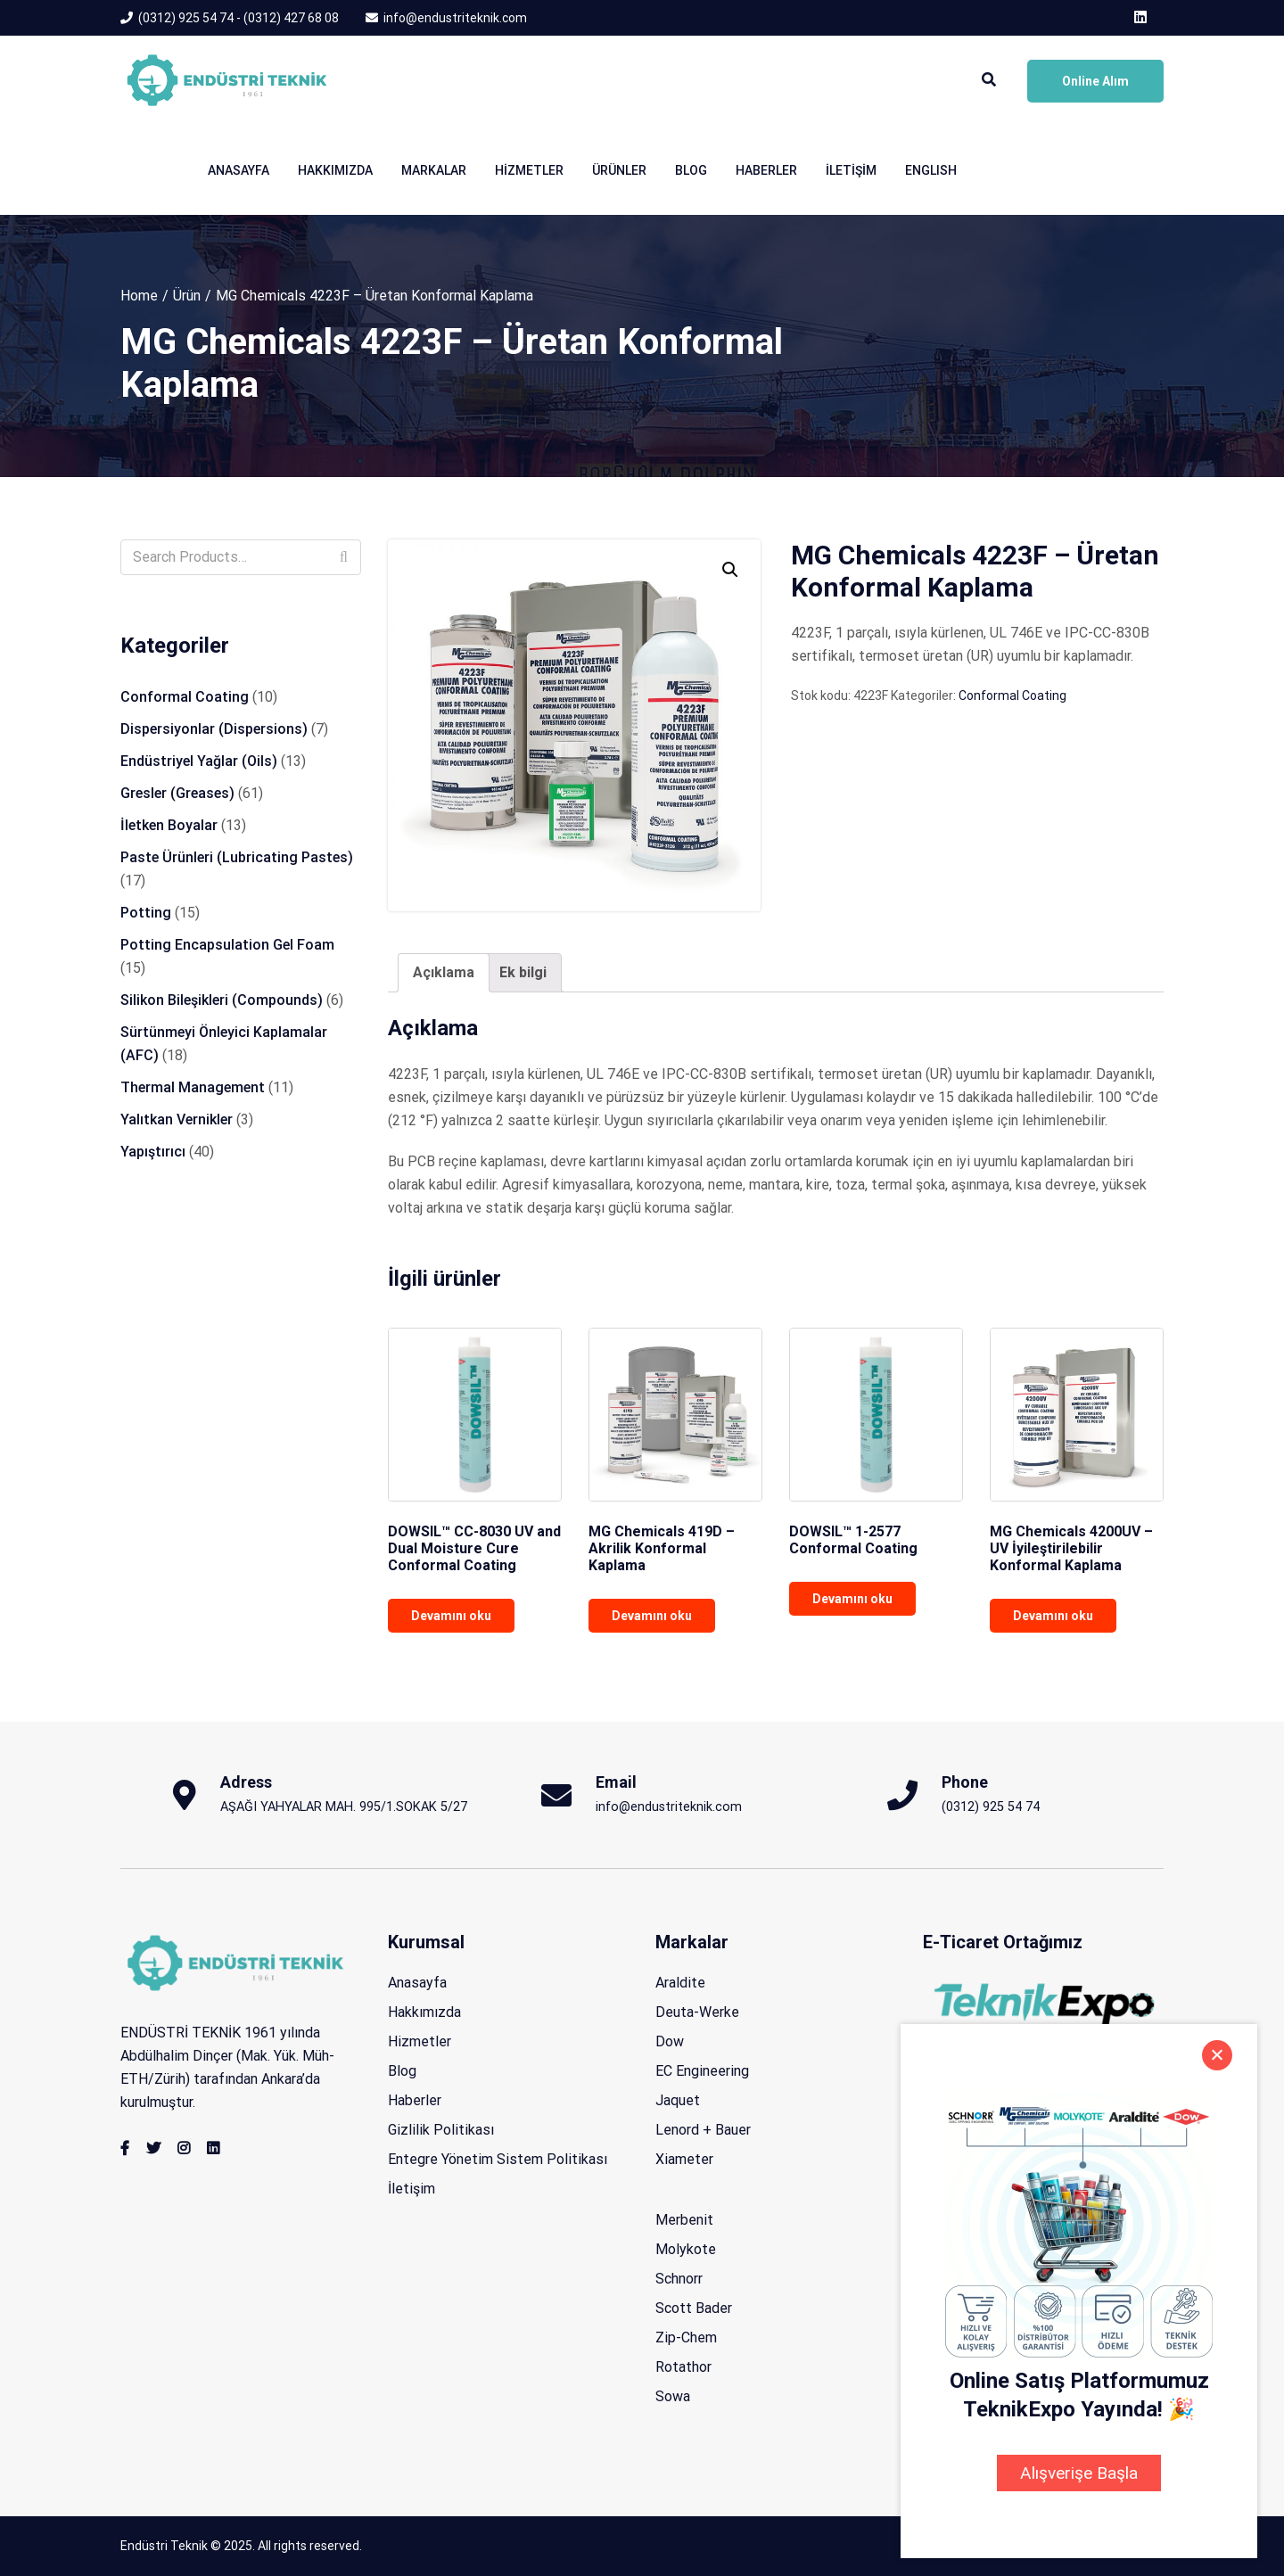 The height and width of the screenshot is (2576, 1284). What do you see at coordinates (227, 944) in the screenshot?
I see `Potting Encapsulation Gel Foam` at bounding box center [227, 944].